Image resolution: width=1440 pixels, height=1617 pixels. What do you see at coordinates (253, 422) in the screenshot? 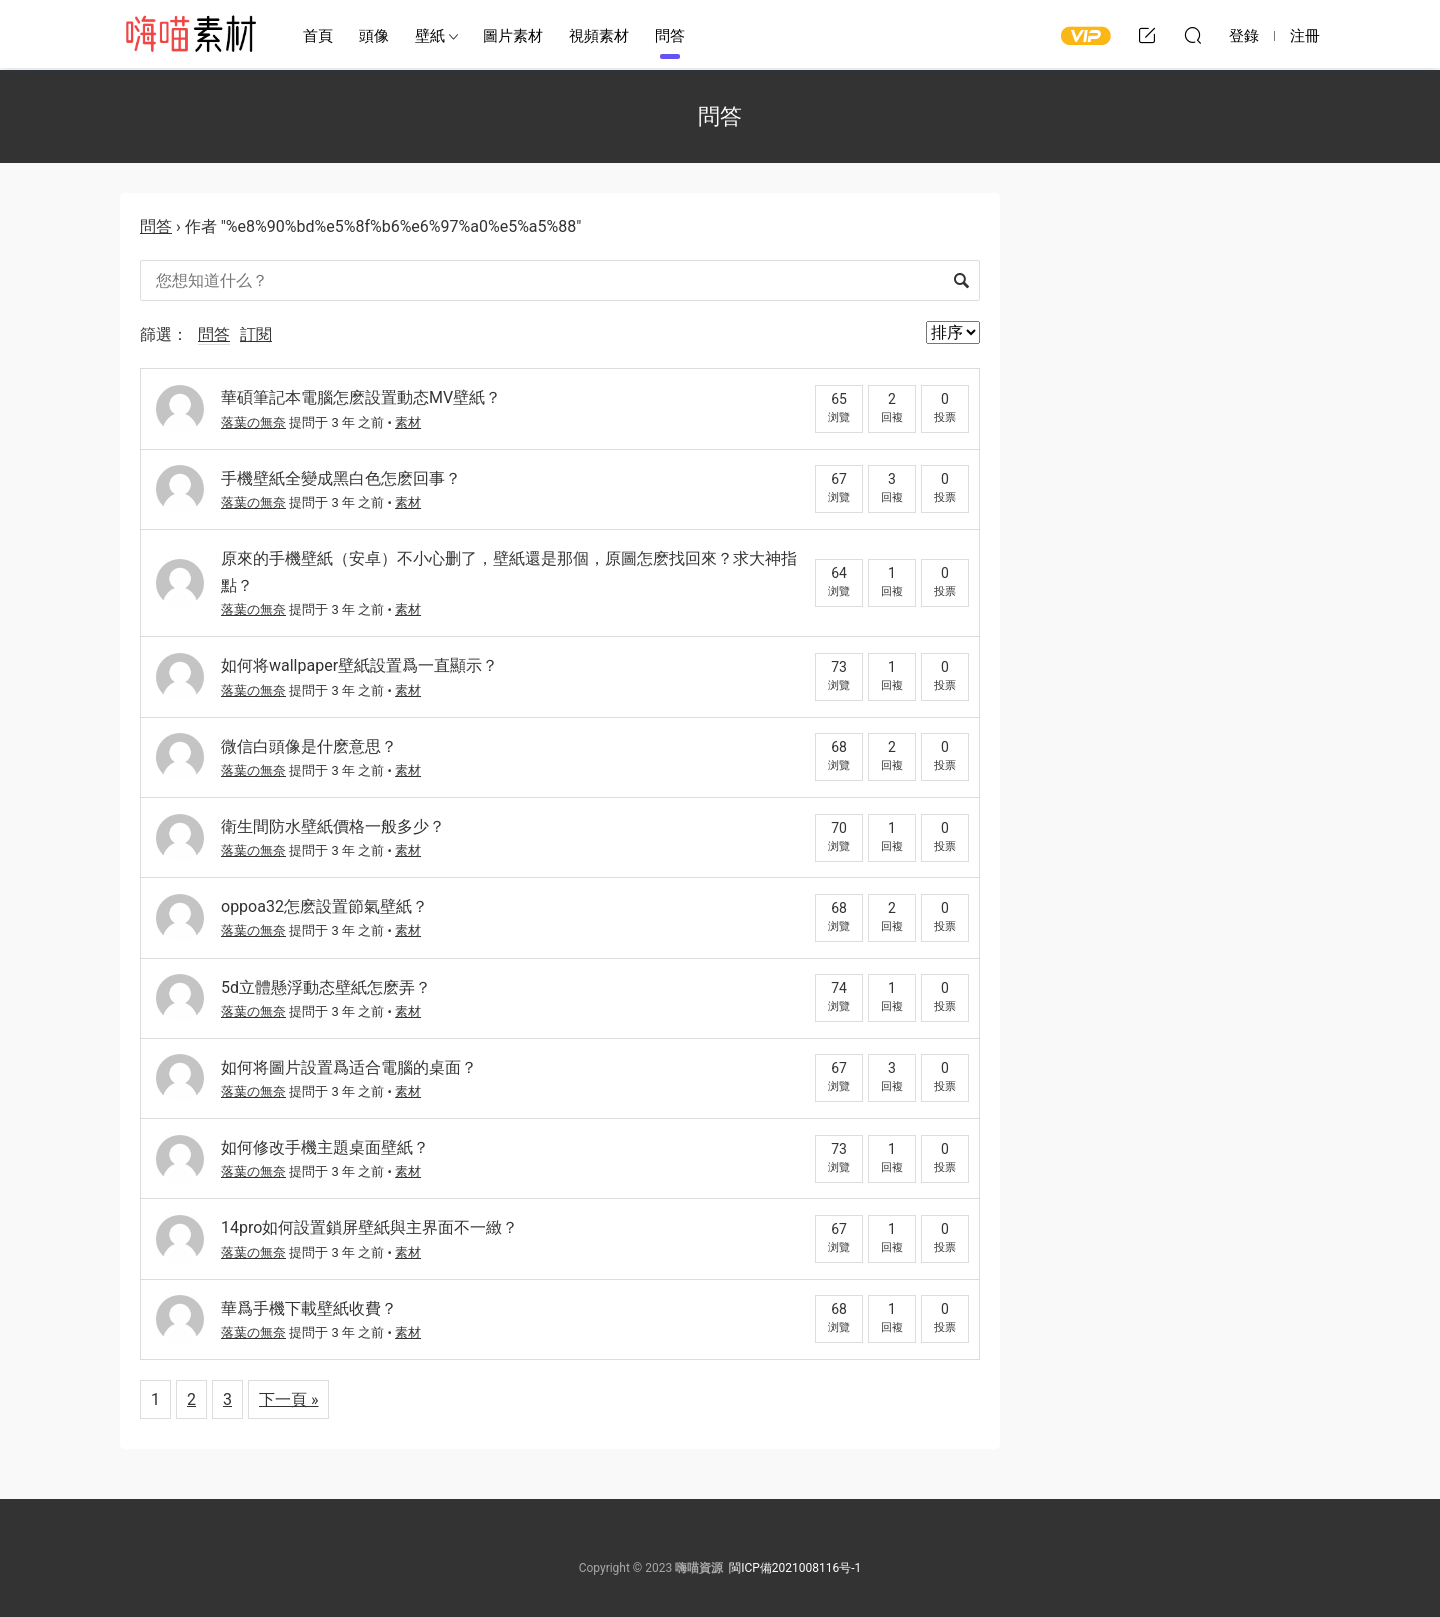
I see `落葉の無奈` at bounding box center [253, 422].